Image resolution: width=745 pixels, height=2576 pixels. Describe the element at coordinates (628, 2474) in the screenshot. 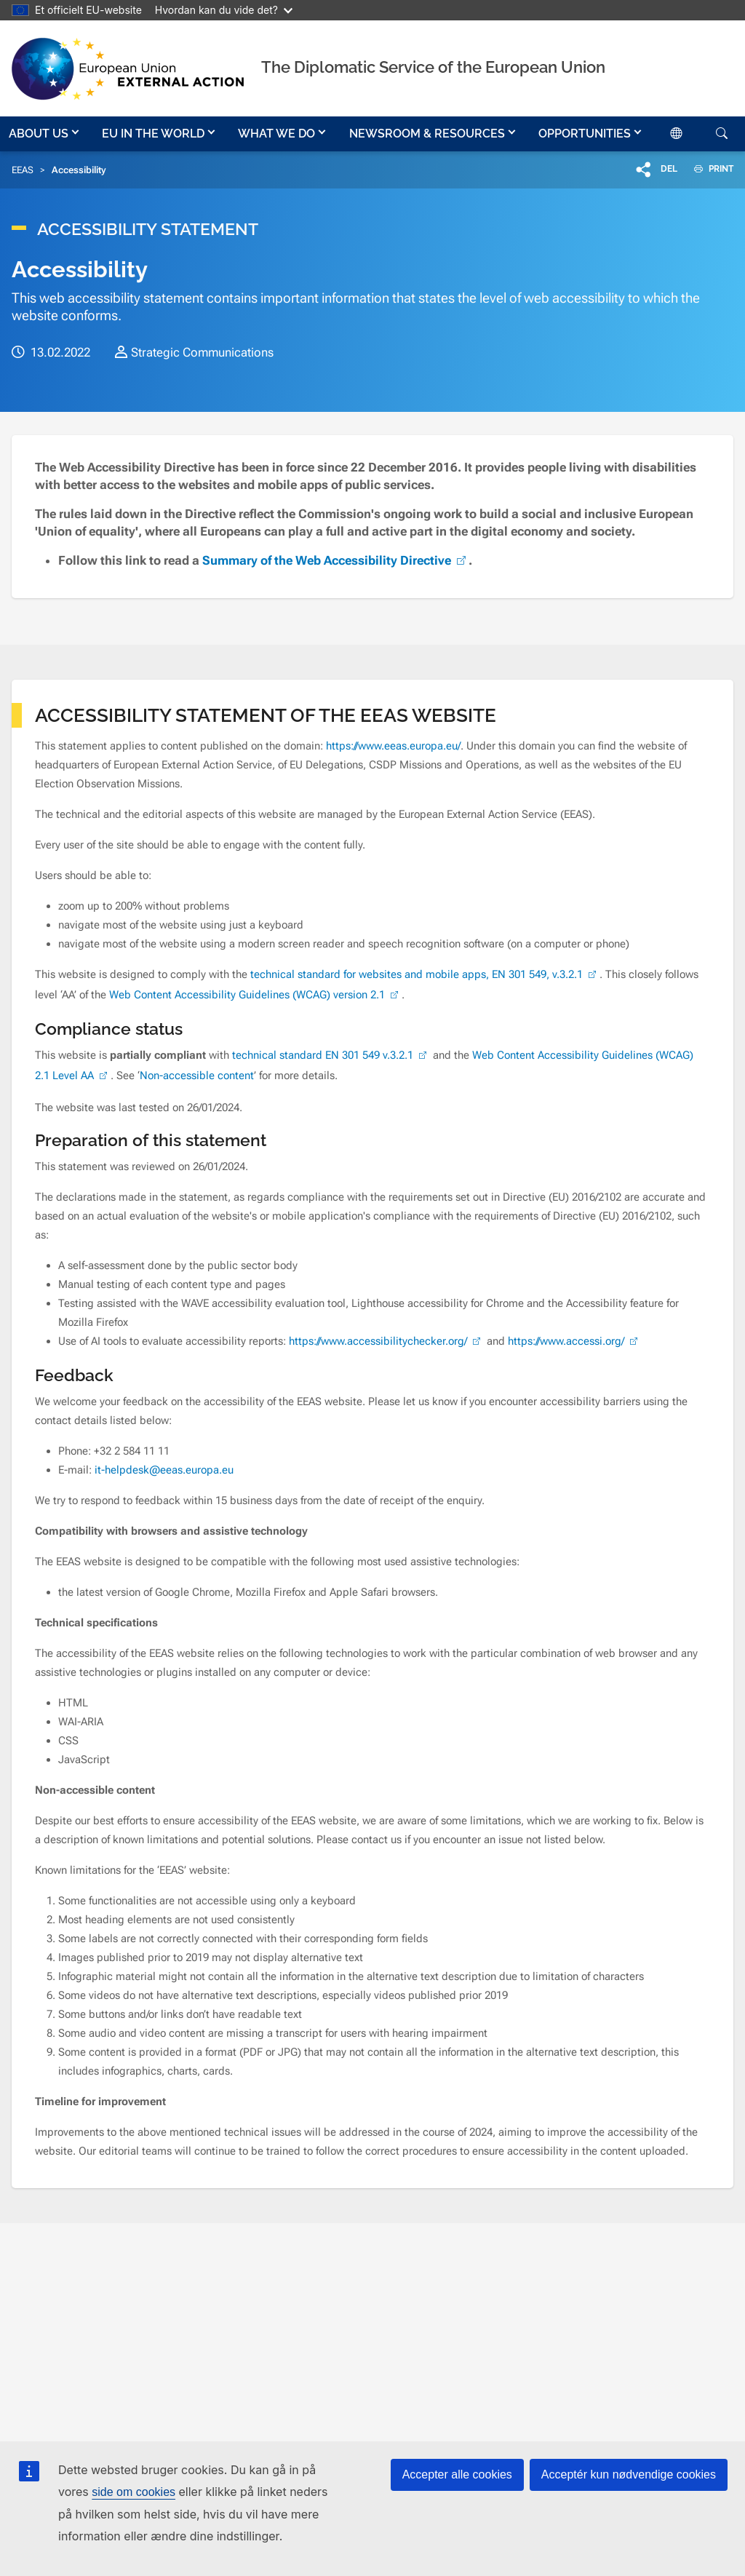

I see `Acceptér kun nødvendige cookies` at that location.